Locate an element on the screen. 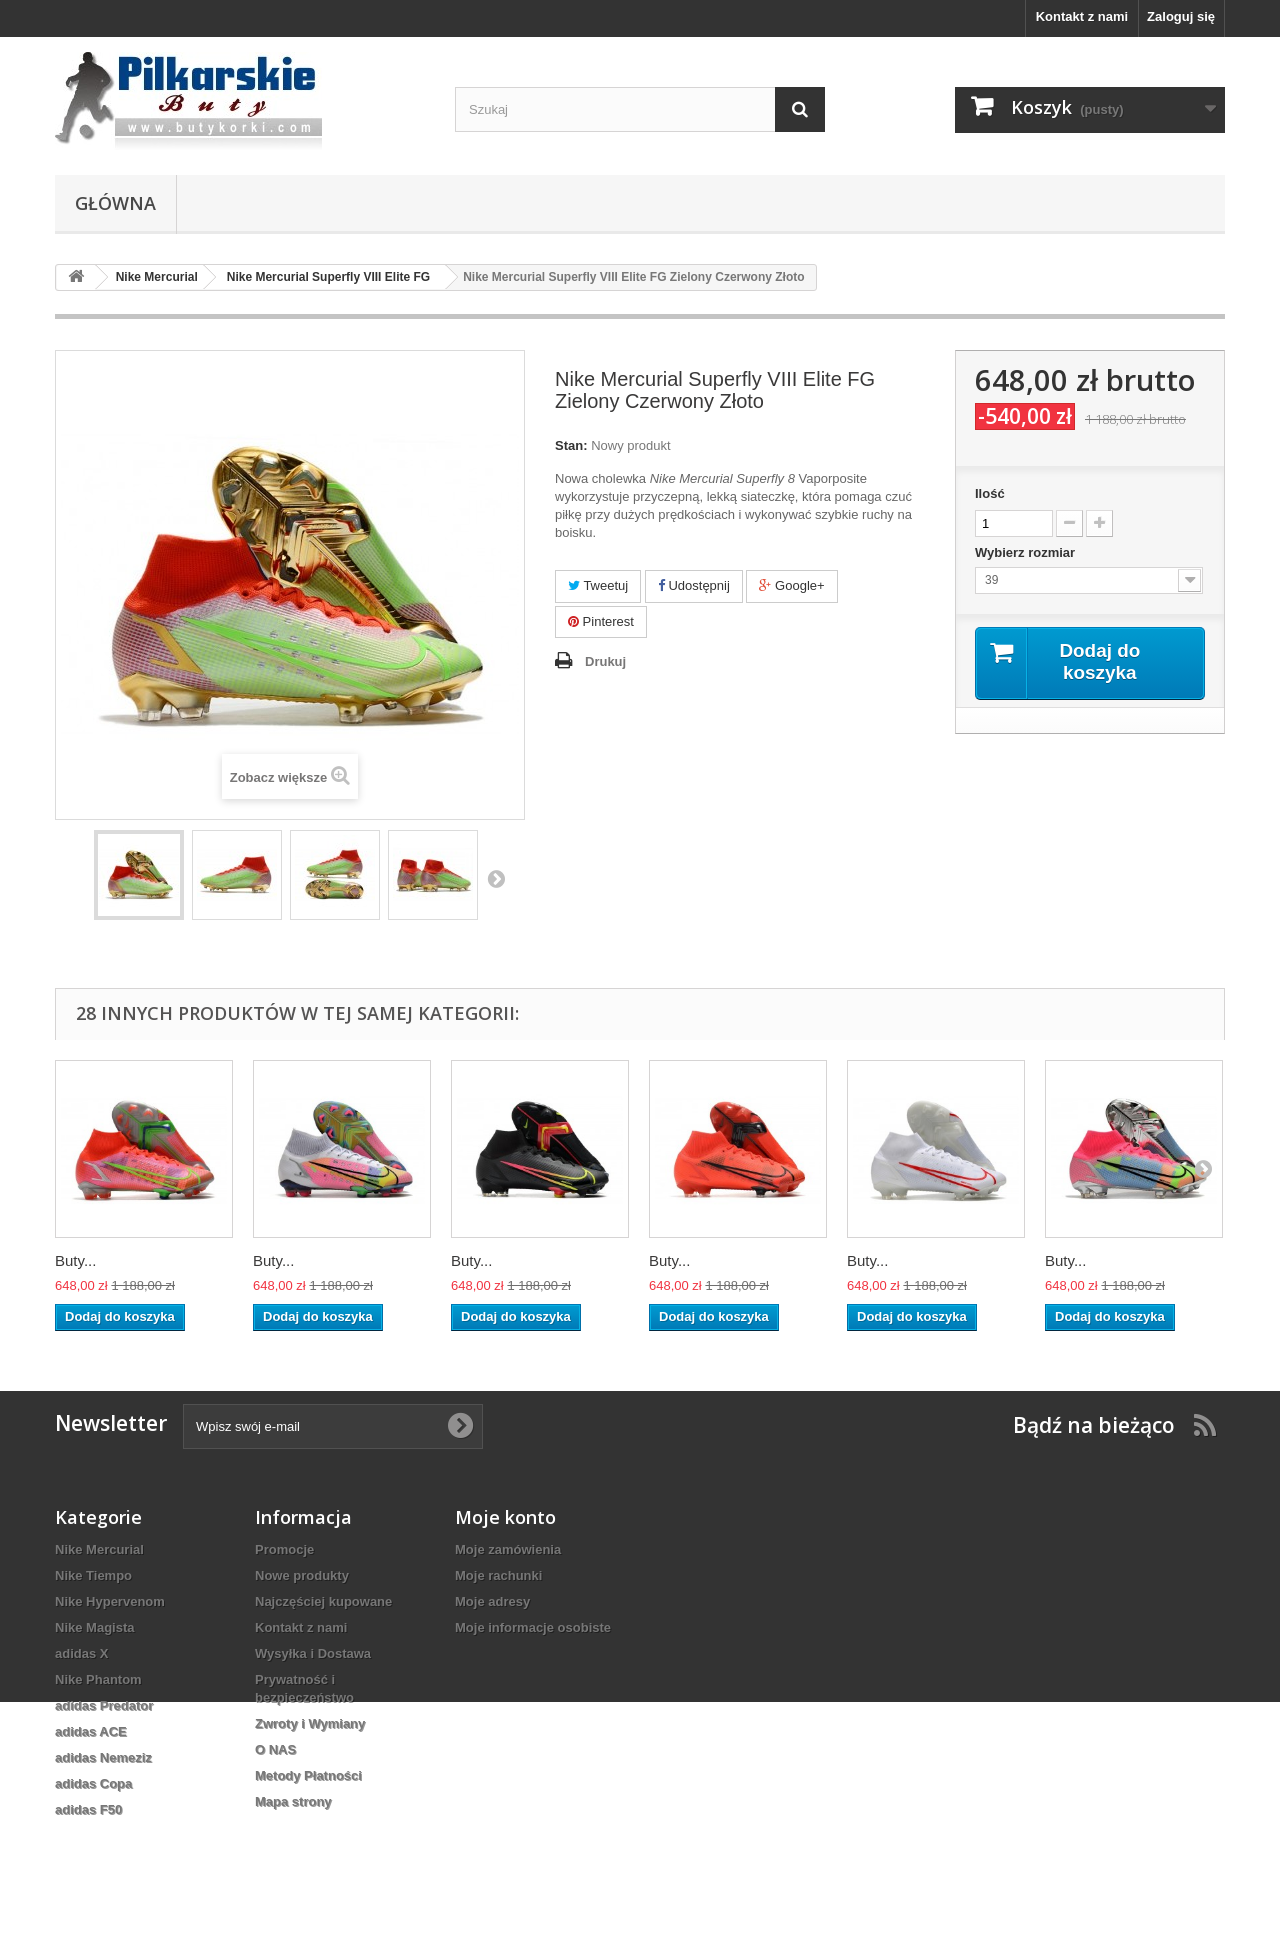 This screenshot has height=1936, width=1280. Promocje is located at coordinates (284, 1549).